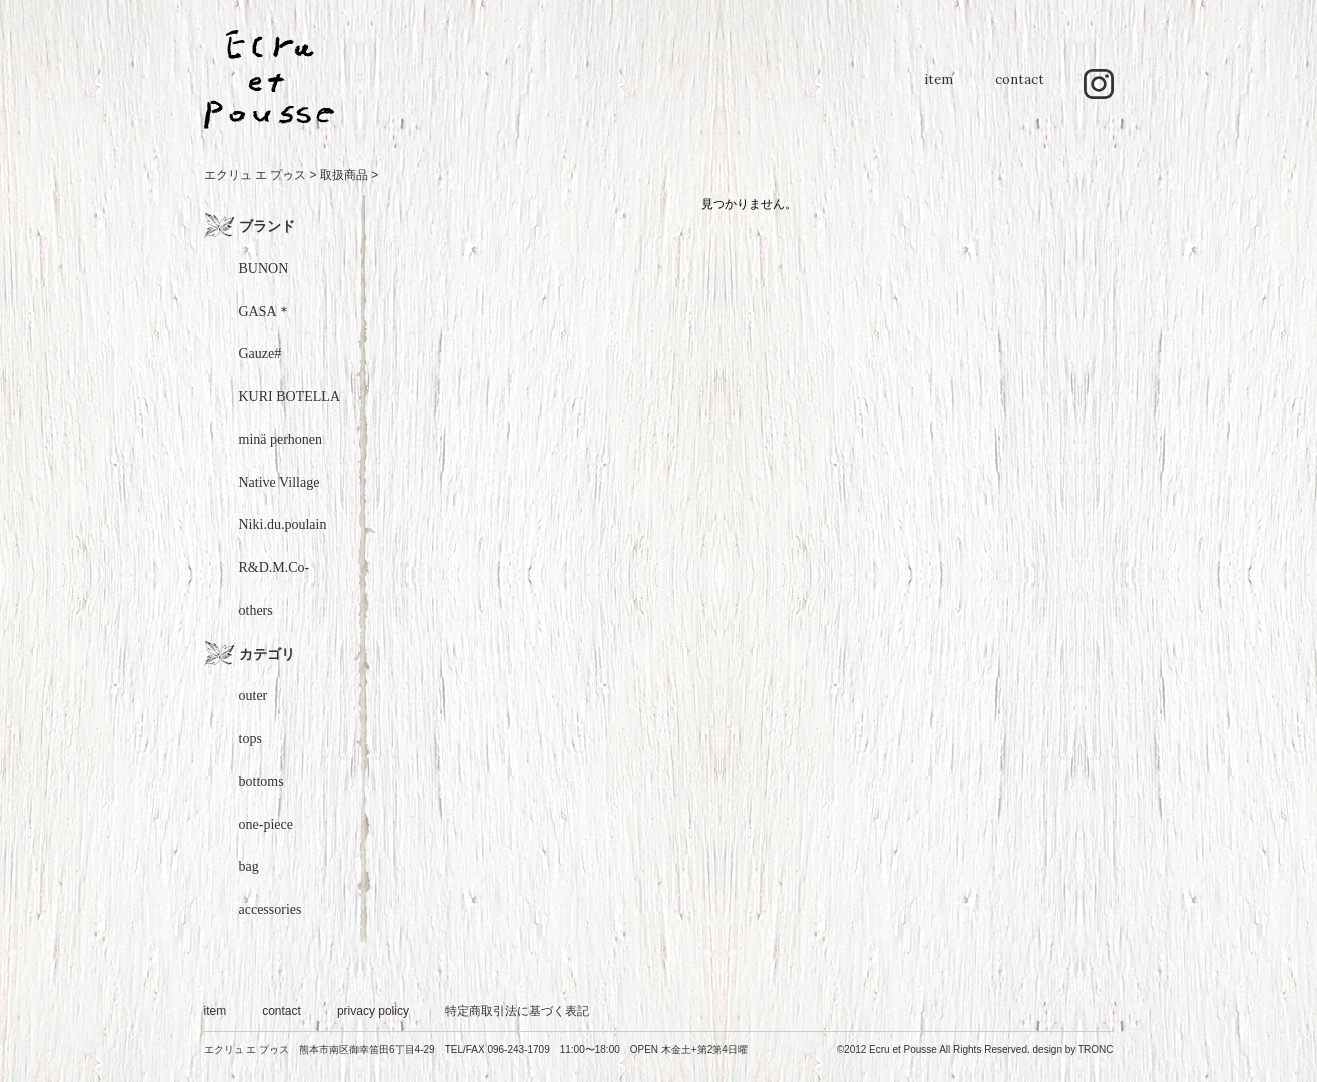 The height and width of the screenshot is (1082, 1317). What do you see at coordinates (264, 268) in the screenshot?
I see `BUNON` at bounding box center [264, 268].